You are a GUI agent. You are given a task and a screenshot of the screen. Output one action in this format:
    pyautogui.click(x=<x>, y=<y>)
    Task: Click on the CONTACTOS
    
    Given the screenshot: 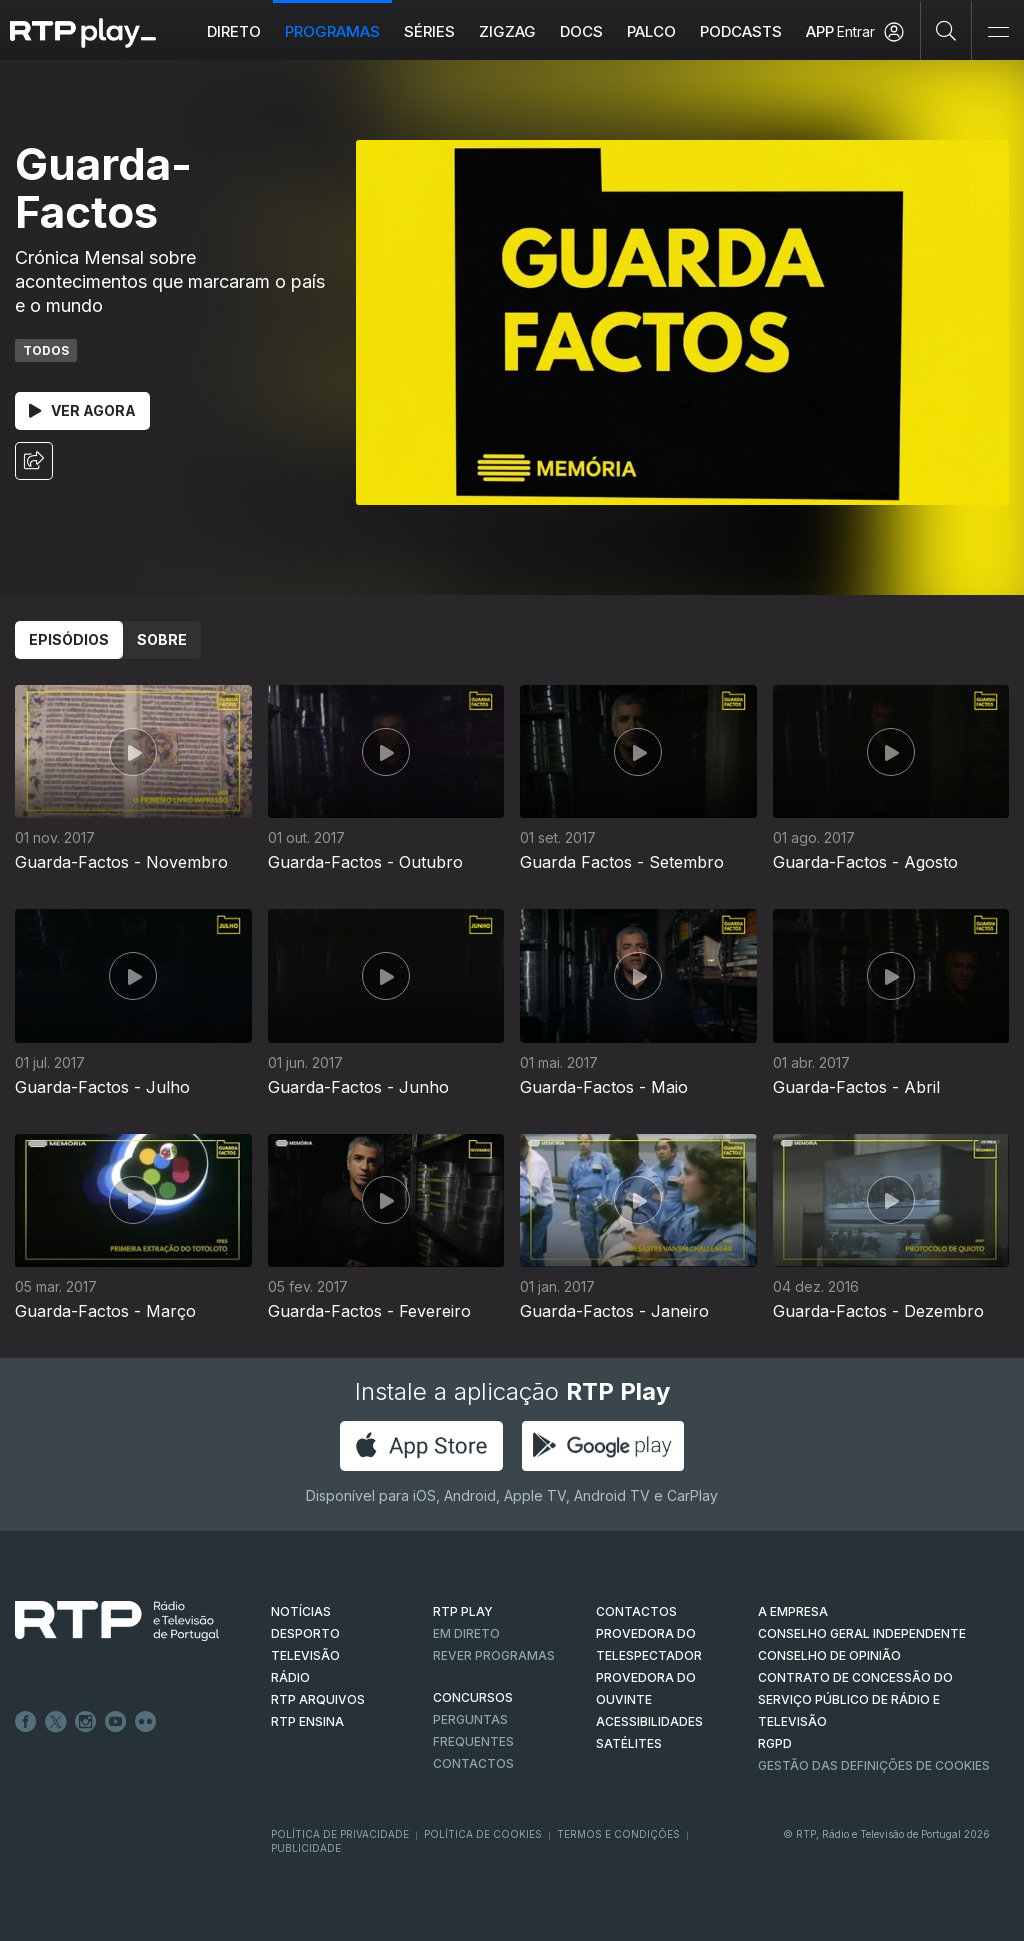 What is the action you would take?
    pyautogui.click(x=636, y=1611)
    